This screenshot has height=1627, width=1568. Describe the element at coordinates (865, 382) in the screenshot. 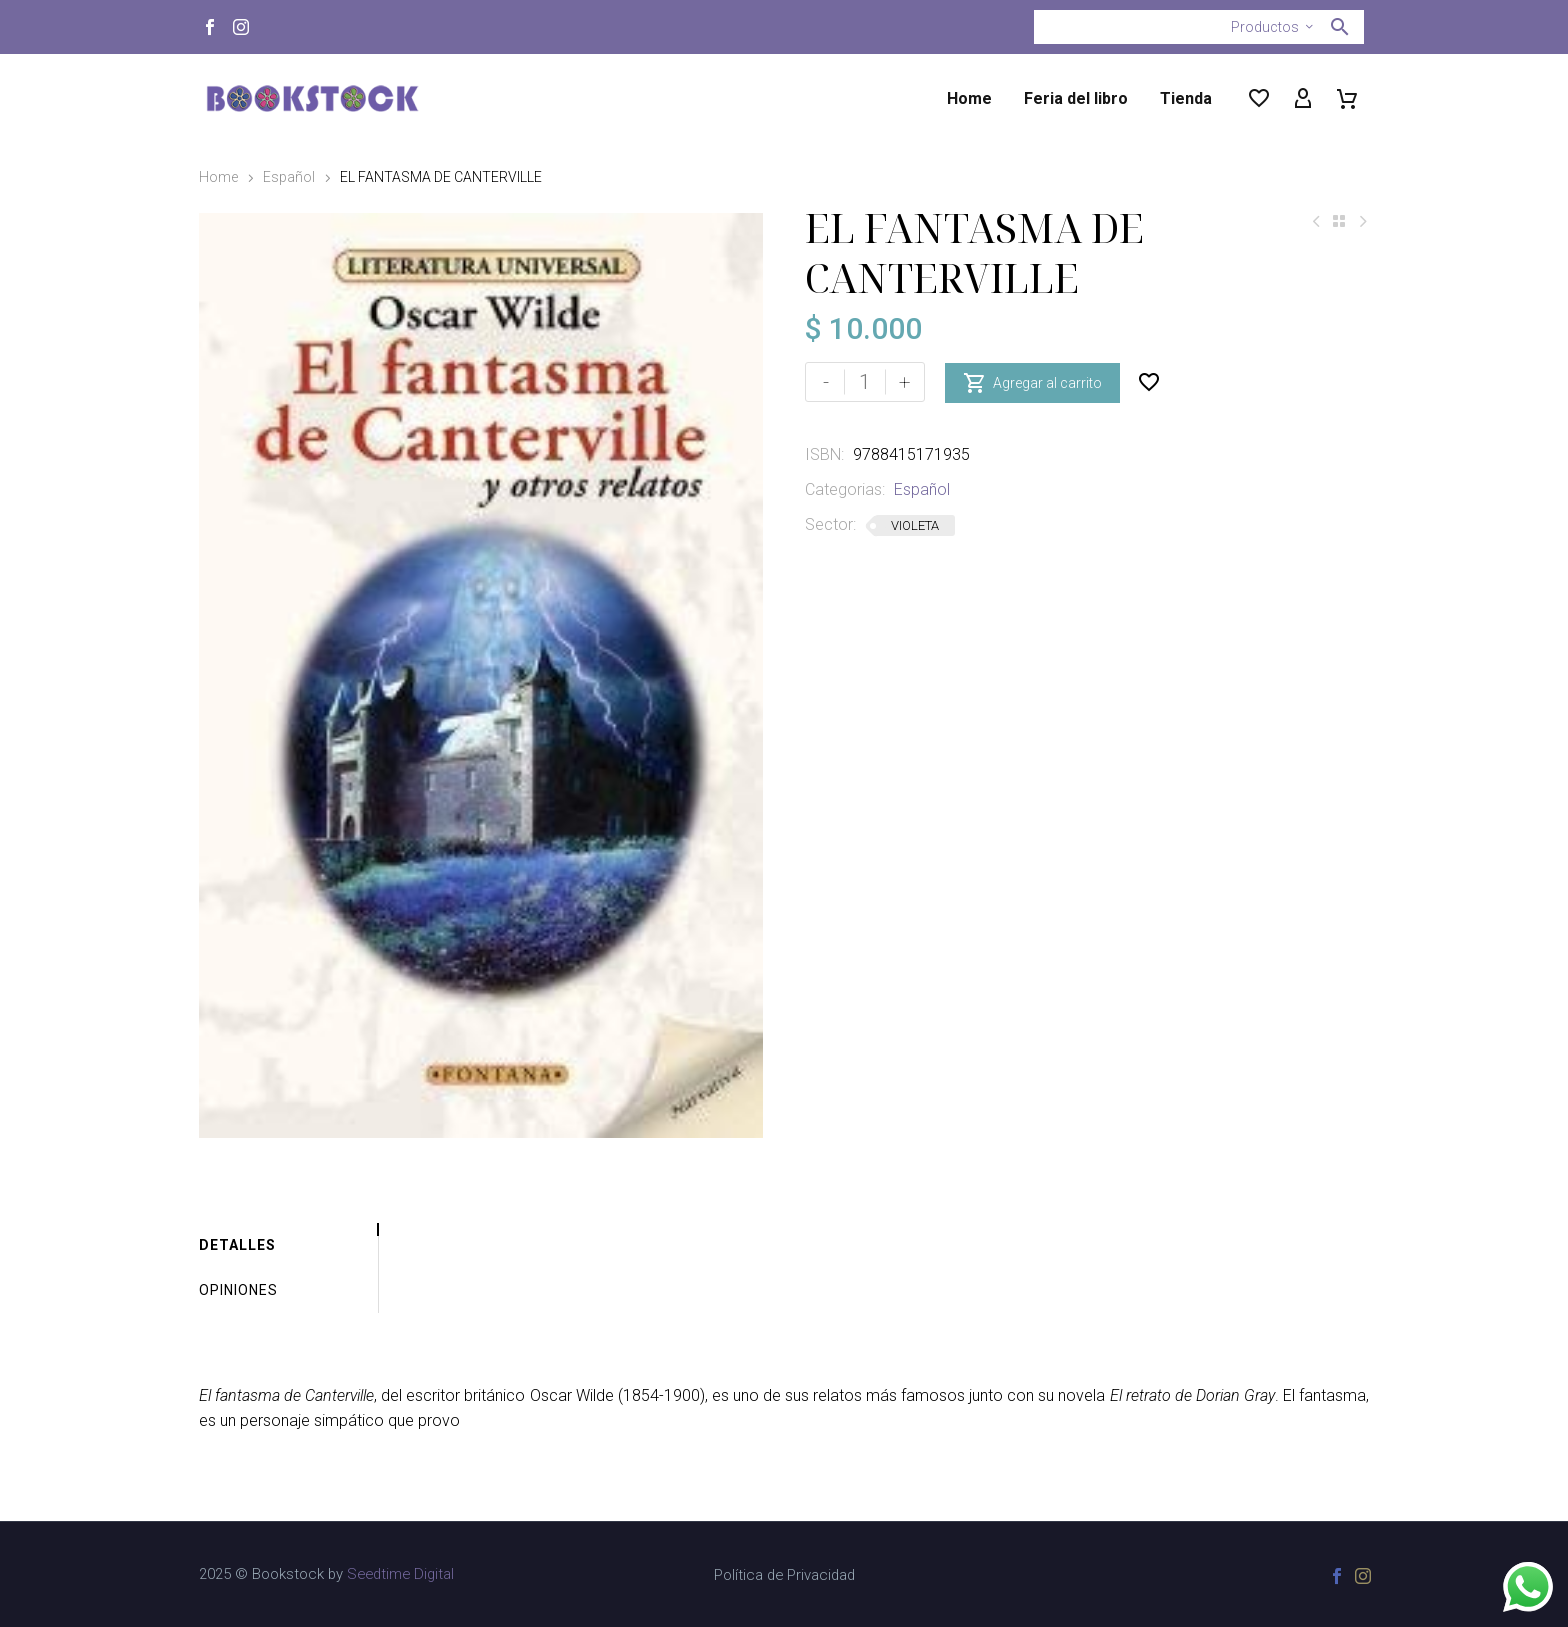

I see `[Cantidad de productos]` at that location.